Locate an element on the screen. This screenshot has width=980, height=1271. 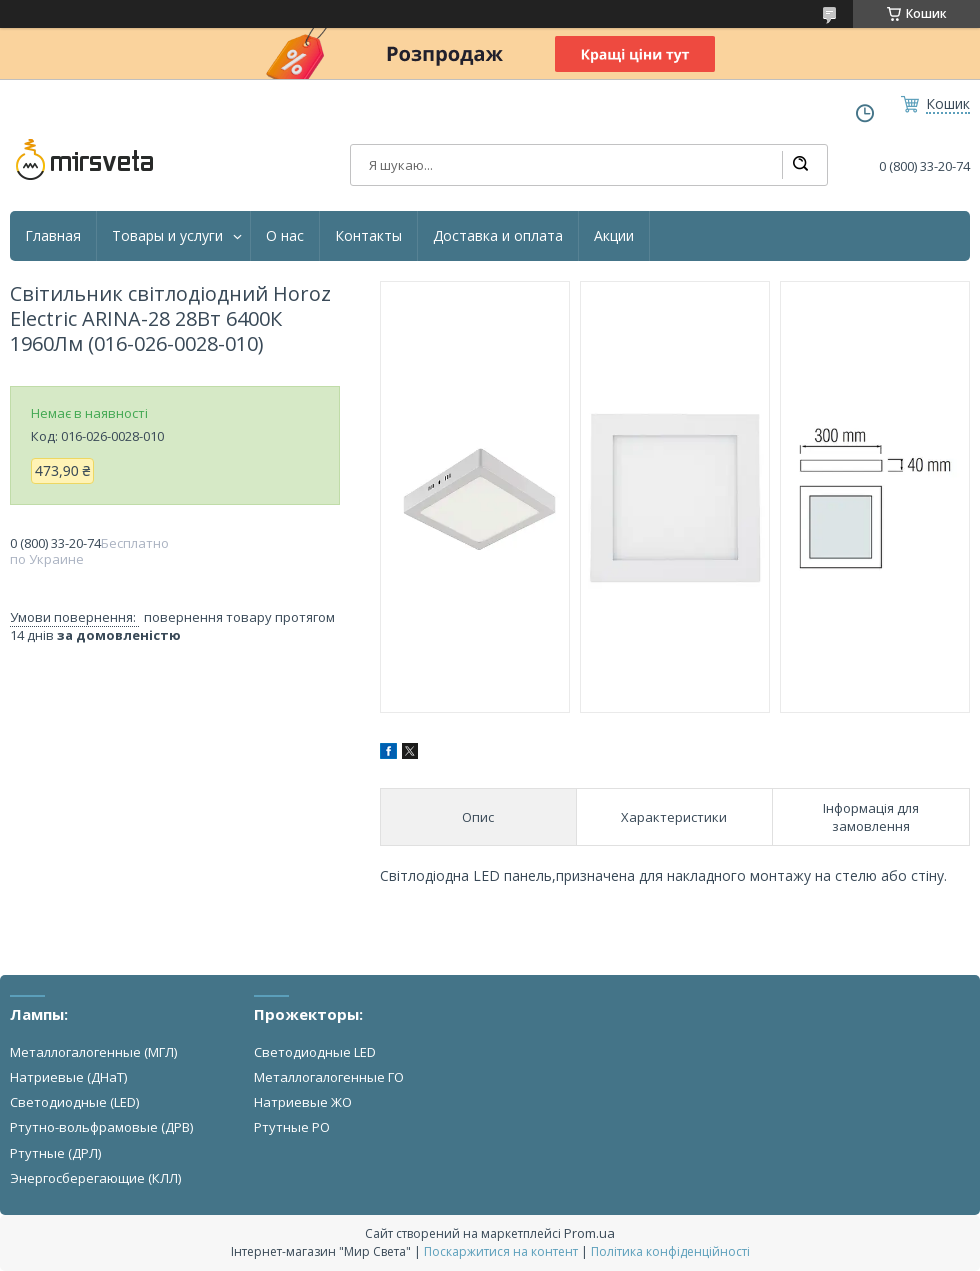
Контакты is located at coordinates (368, 236).